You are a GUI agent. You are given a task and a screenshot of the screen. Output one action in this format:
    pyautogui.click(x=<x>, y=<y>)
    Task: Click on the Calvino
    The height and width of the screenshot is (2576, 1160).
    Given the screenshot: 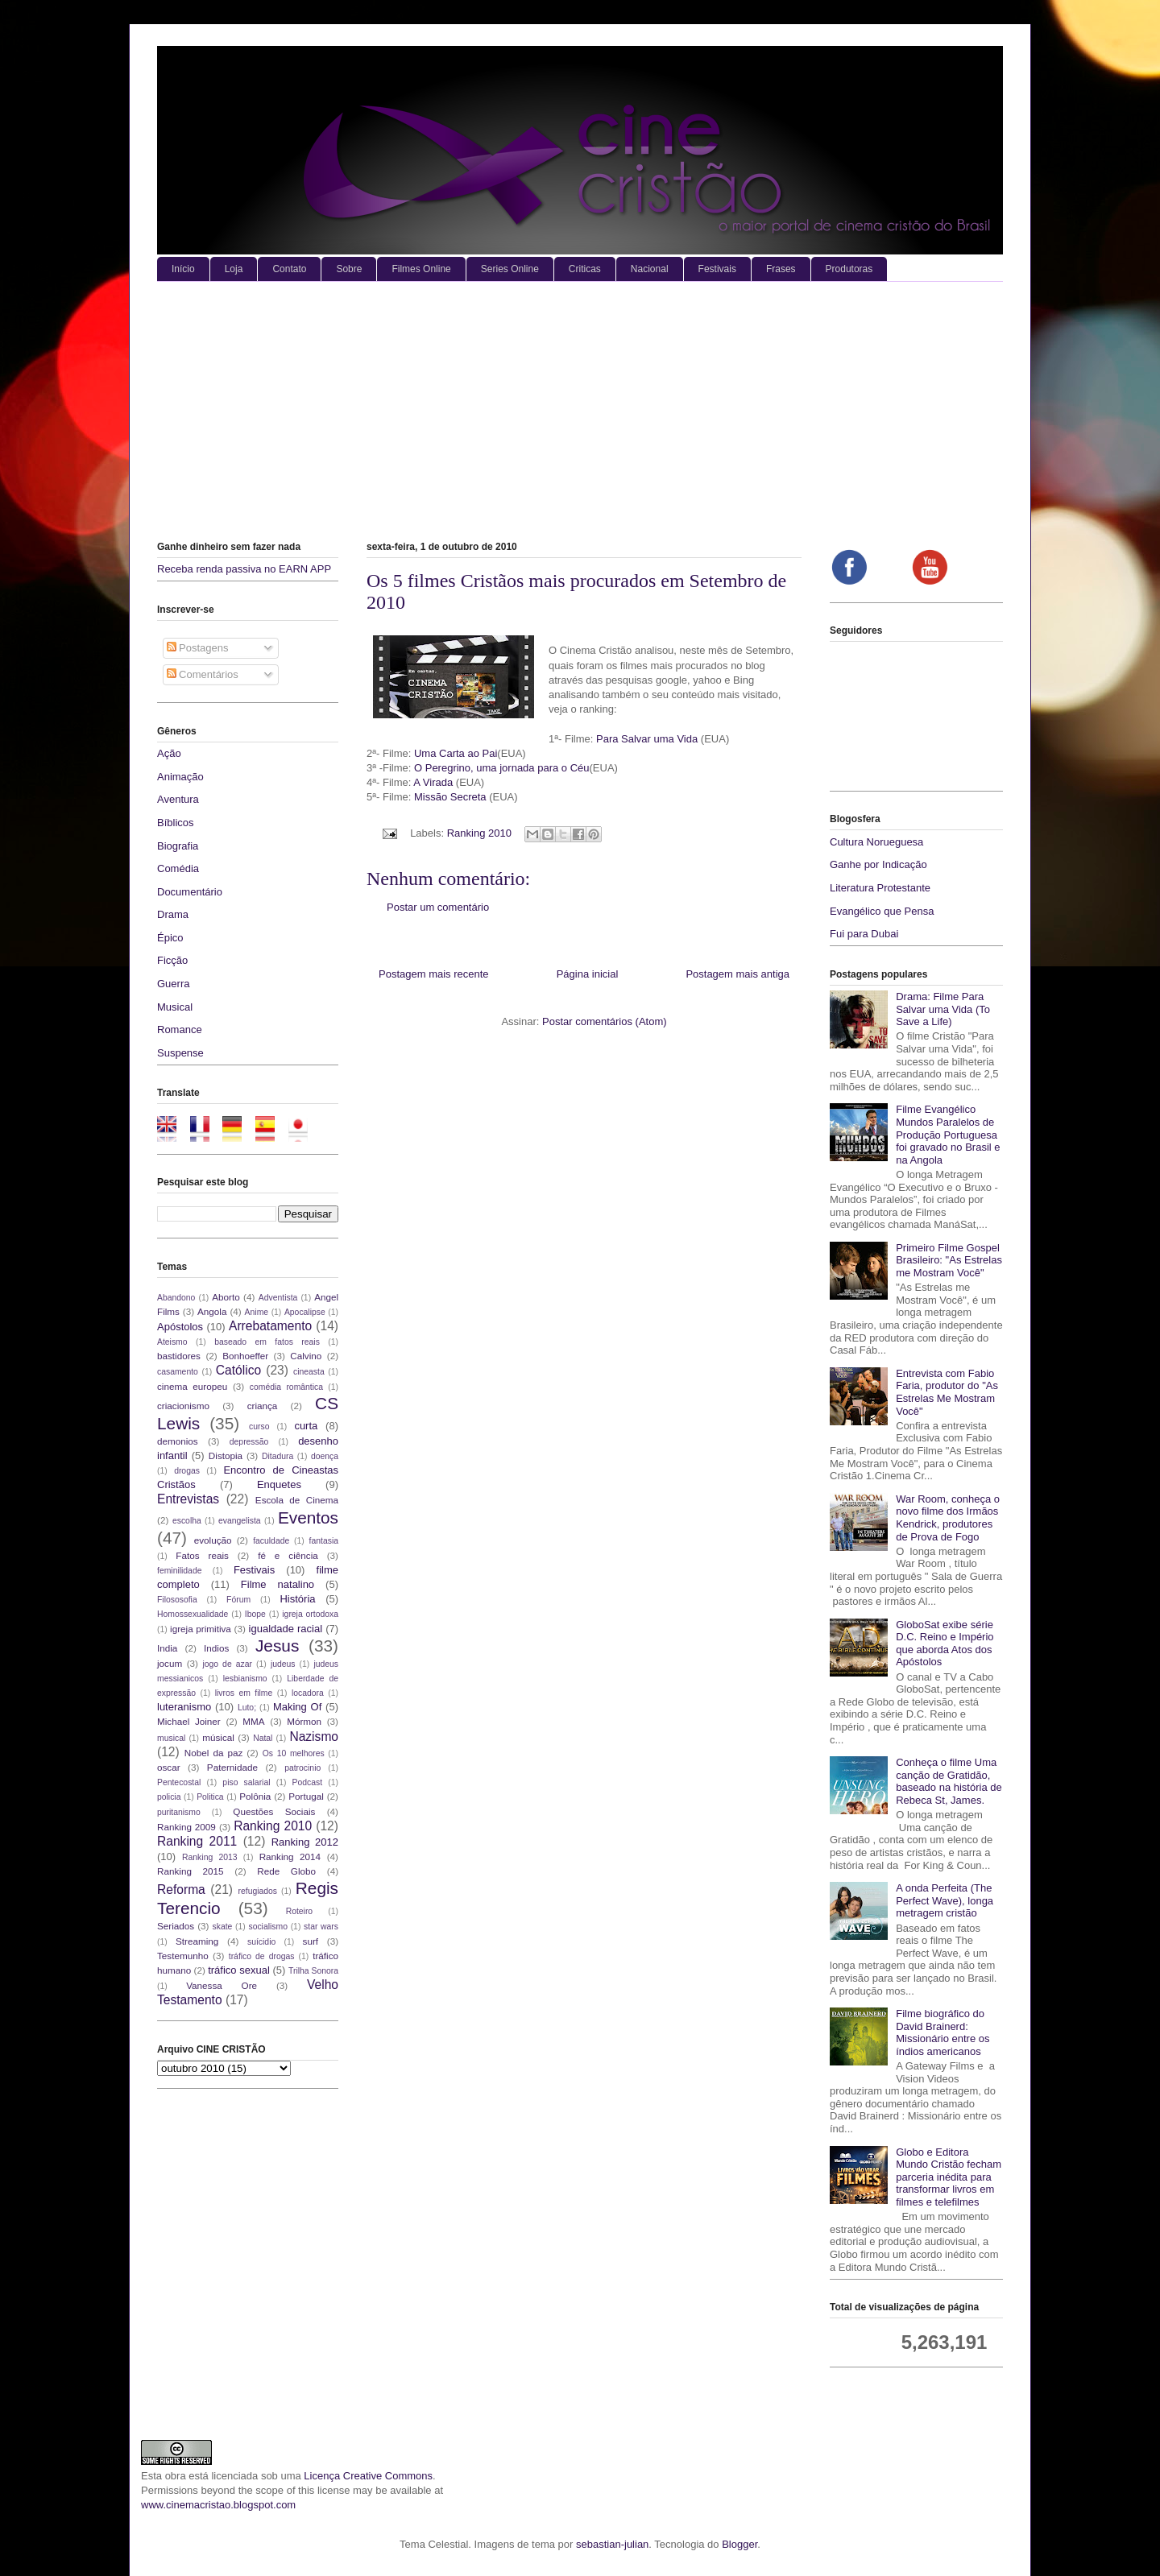 What is the action you would take?
    pyautogui.click(x=305, y=1355)
    